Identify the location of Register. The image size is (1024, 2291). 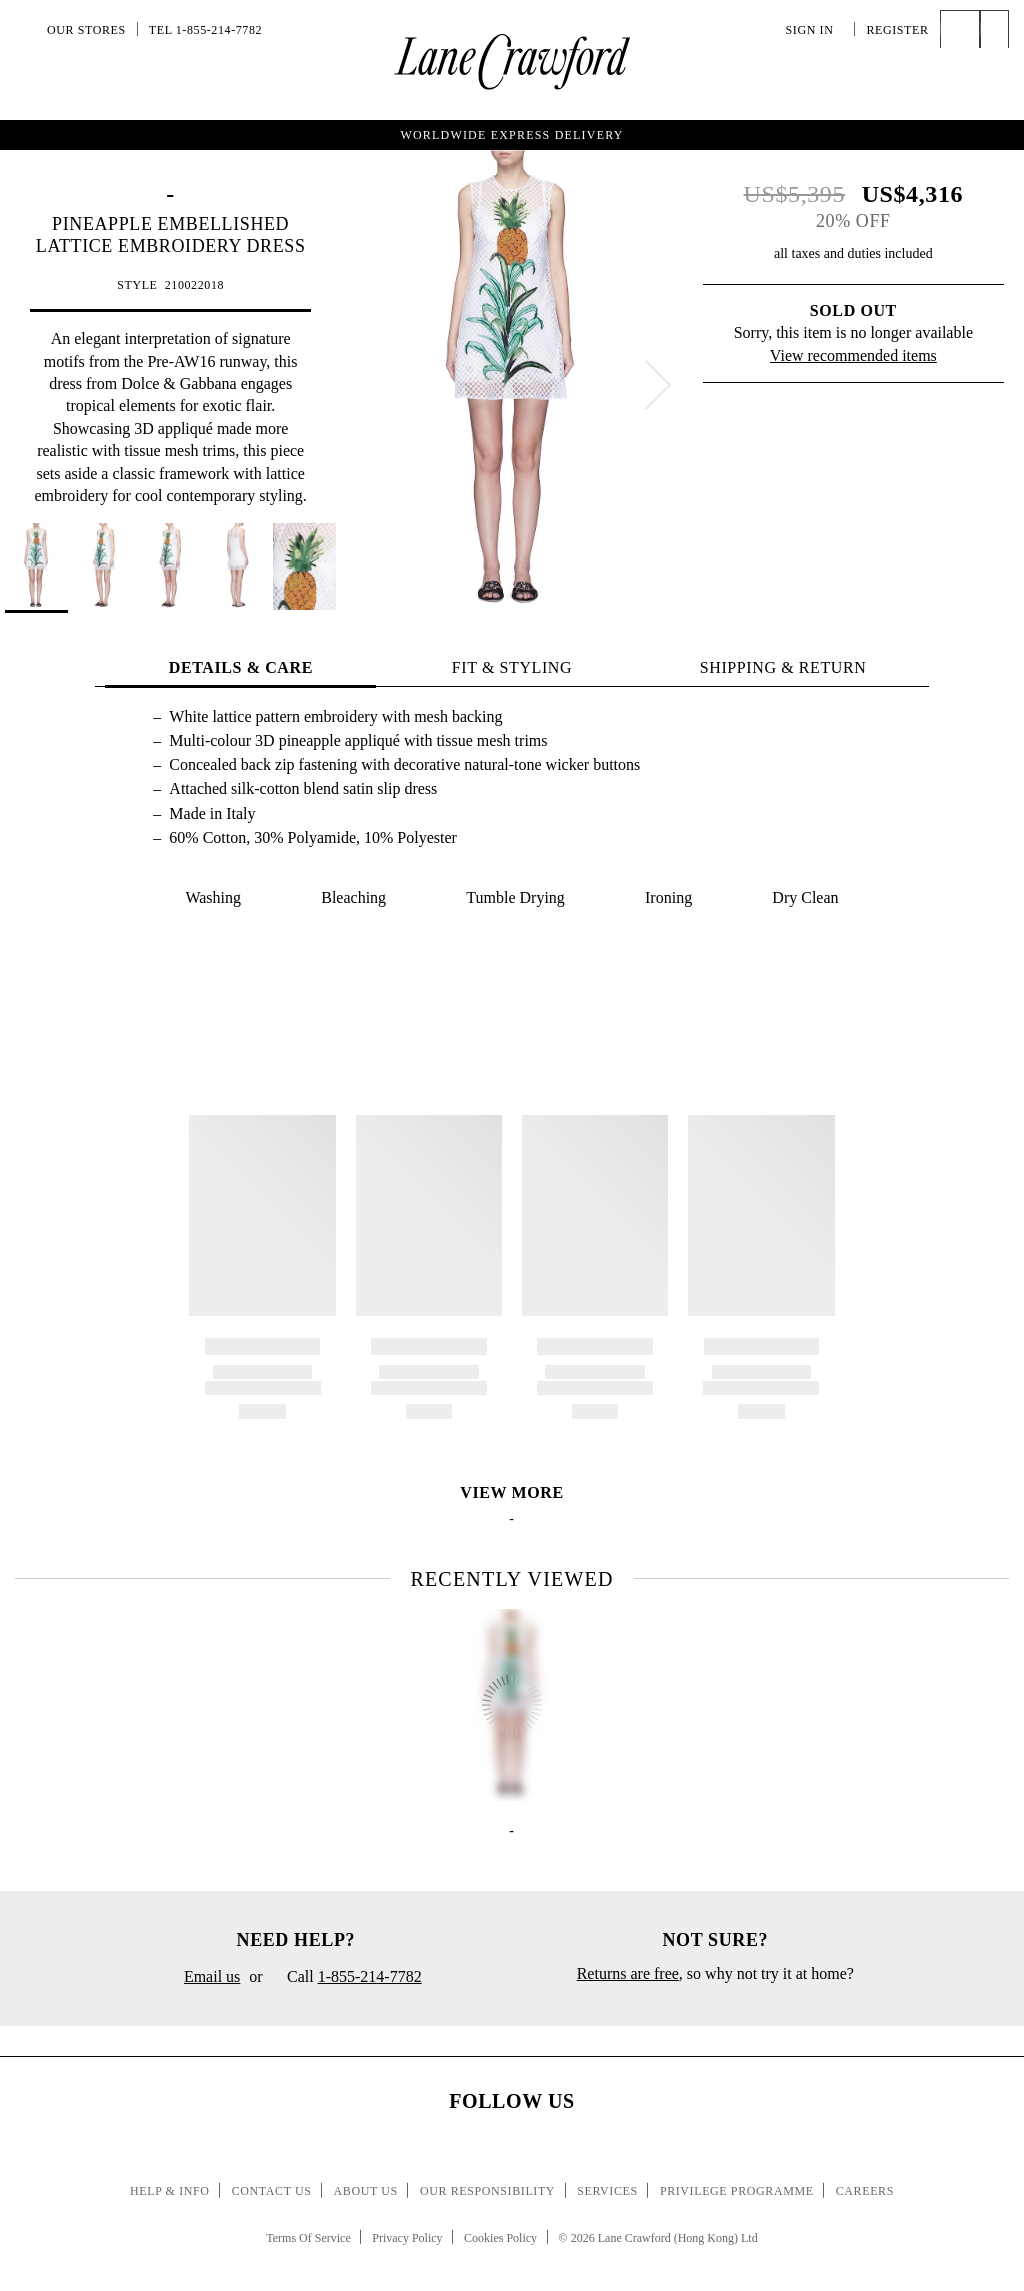
(897, 30).